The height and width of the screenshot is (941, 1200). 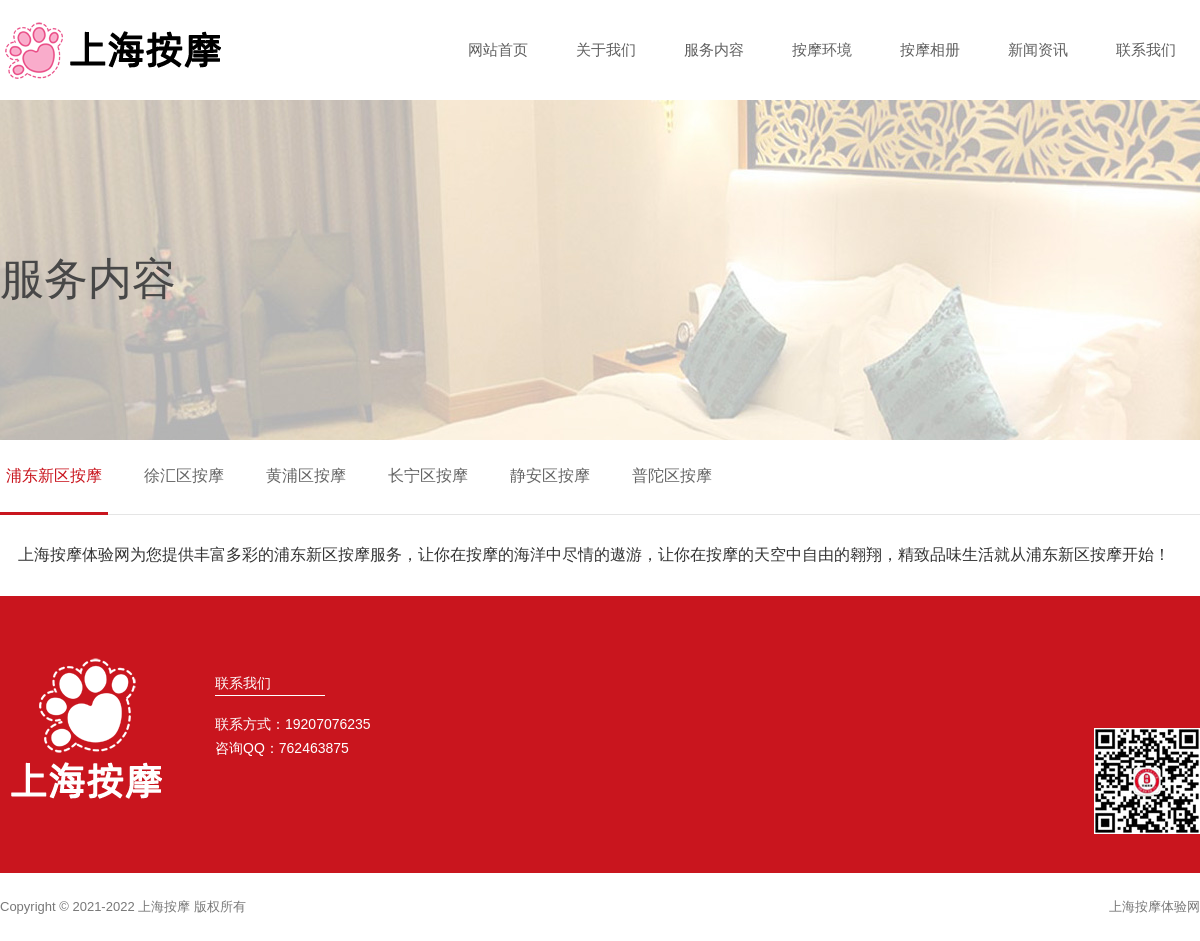 I want to click on 黄浦区按摩, so click(x=306, y=475).